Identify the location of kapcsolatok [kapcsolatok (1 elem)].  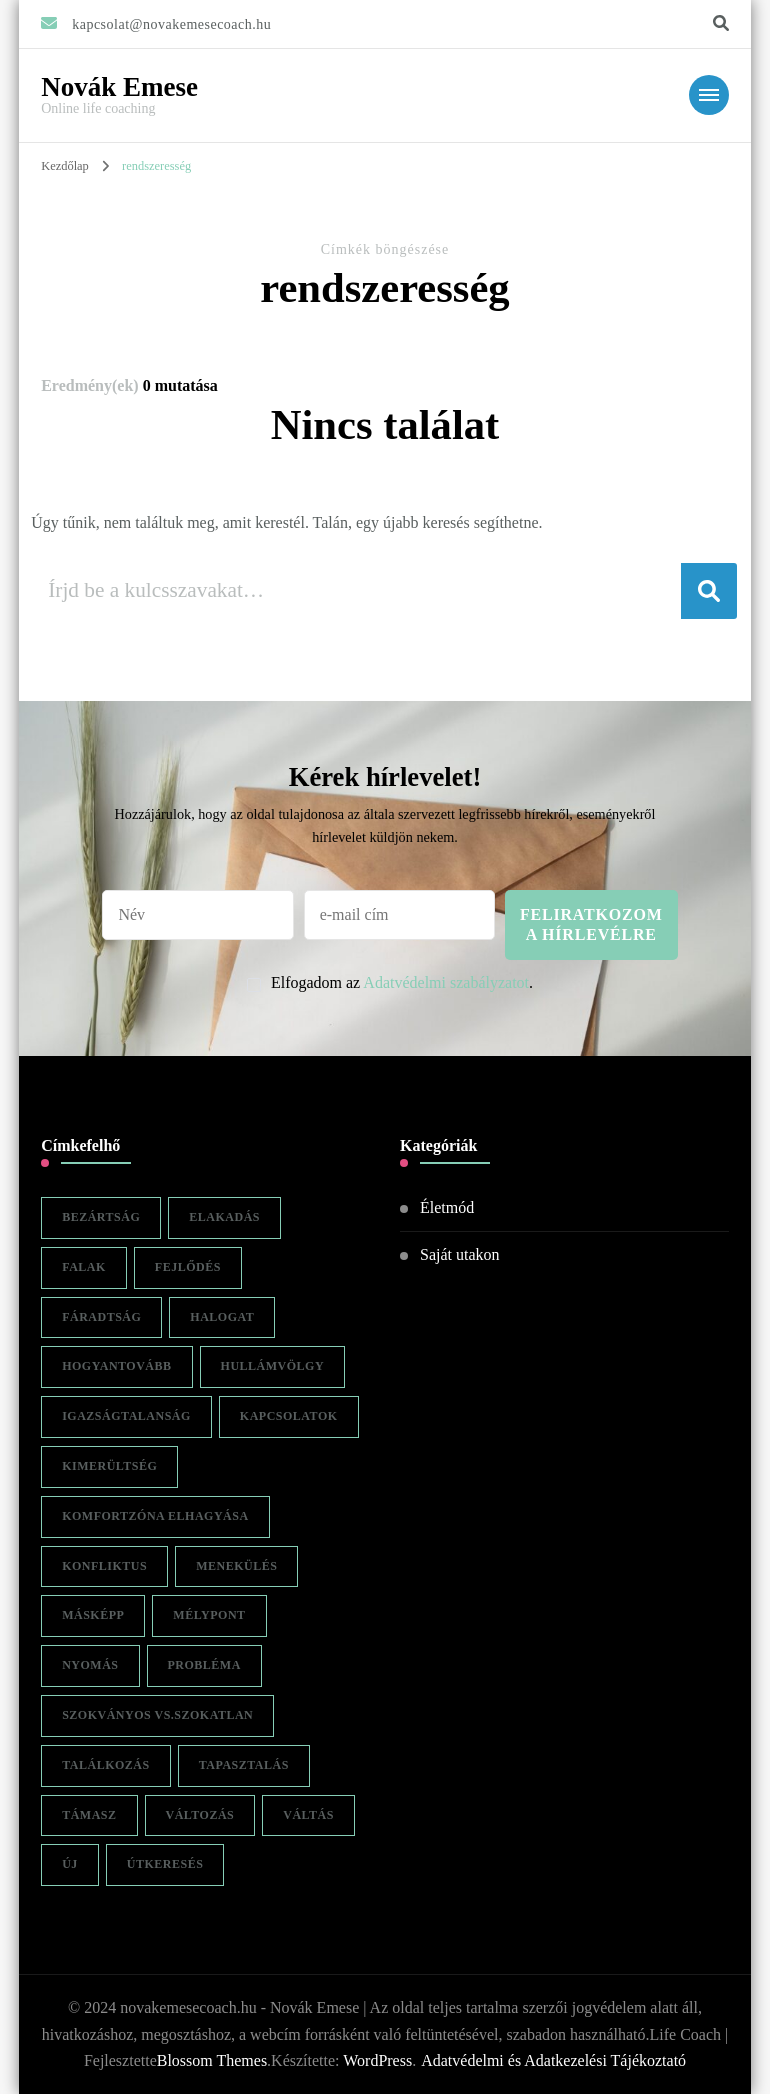
(289, 1416).